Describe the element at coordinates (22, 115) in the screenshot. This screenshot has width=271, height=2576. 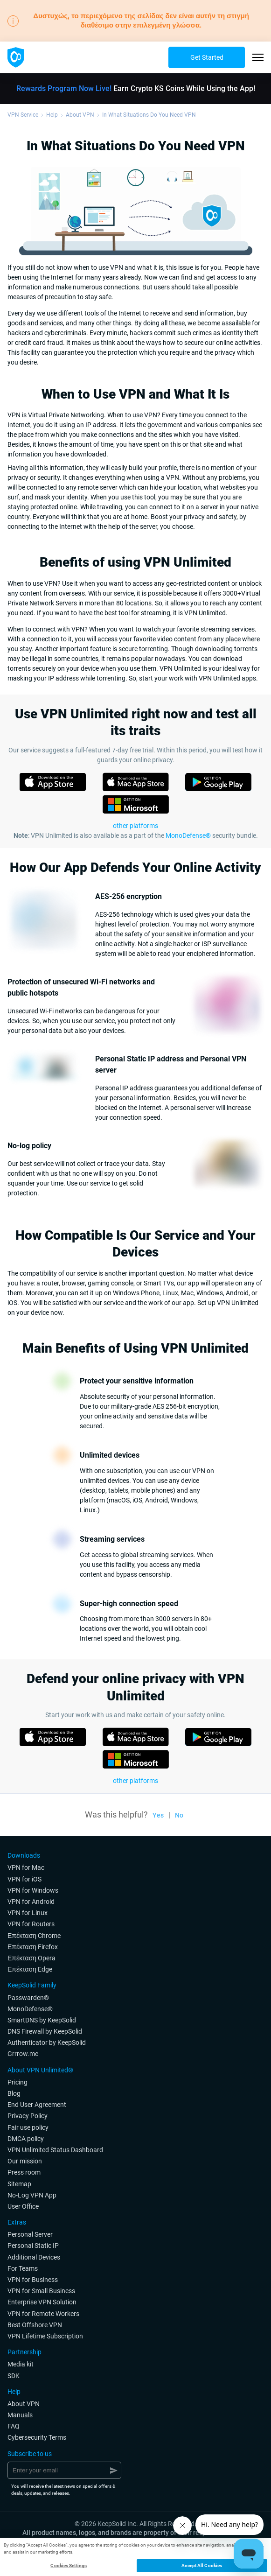
I see `VPN Service` at that location.